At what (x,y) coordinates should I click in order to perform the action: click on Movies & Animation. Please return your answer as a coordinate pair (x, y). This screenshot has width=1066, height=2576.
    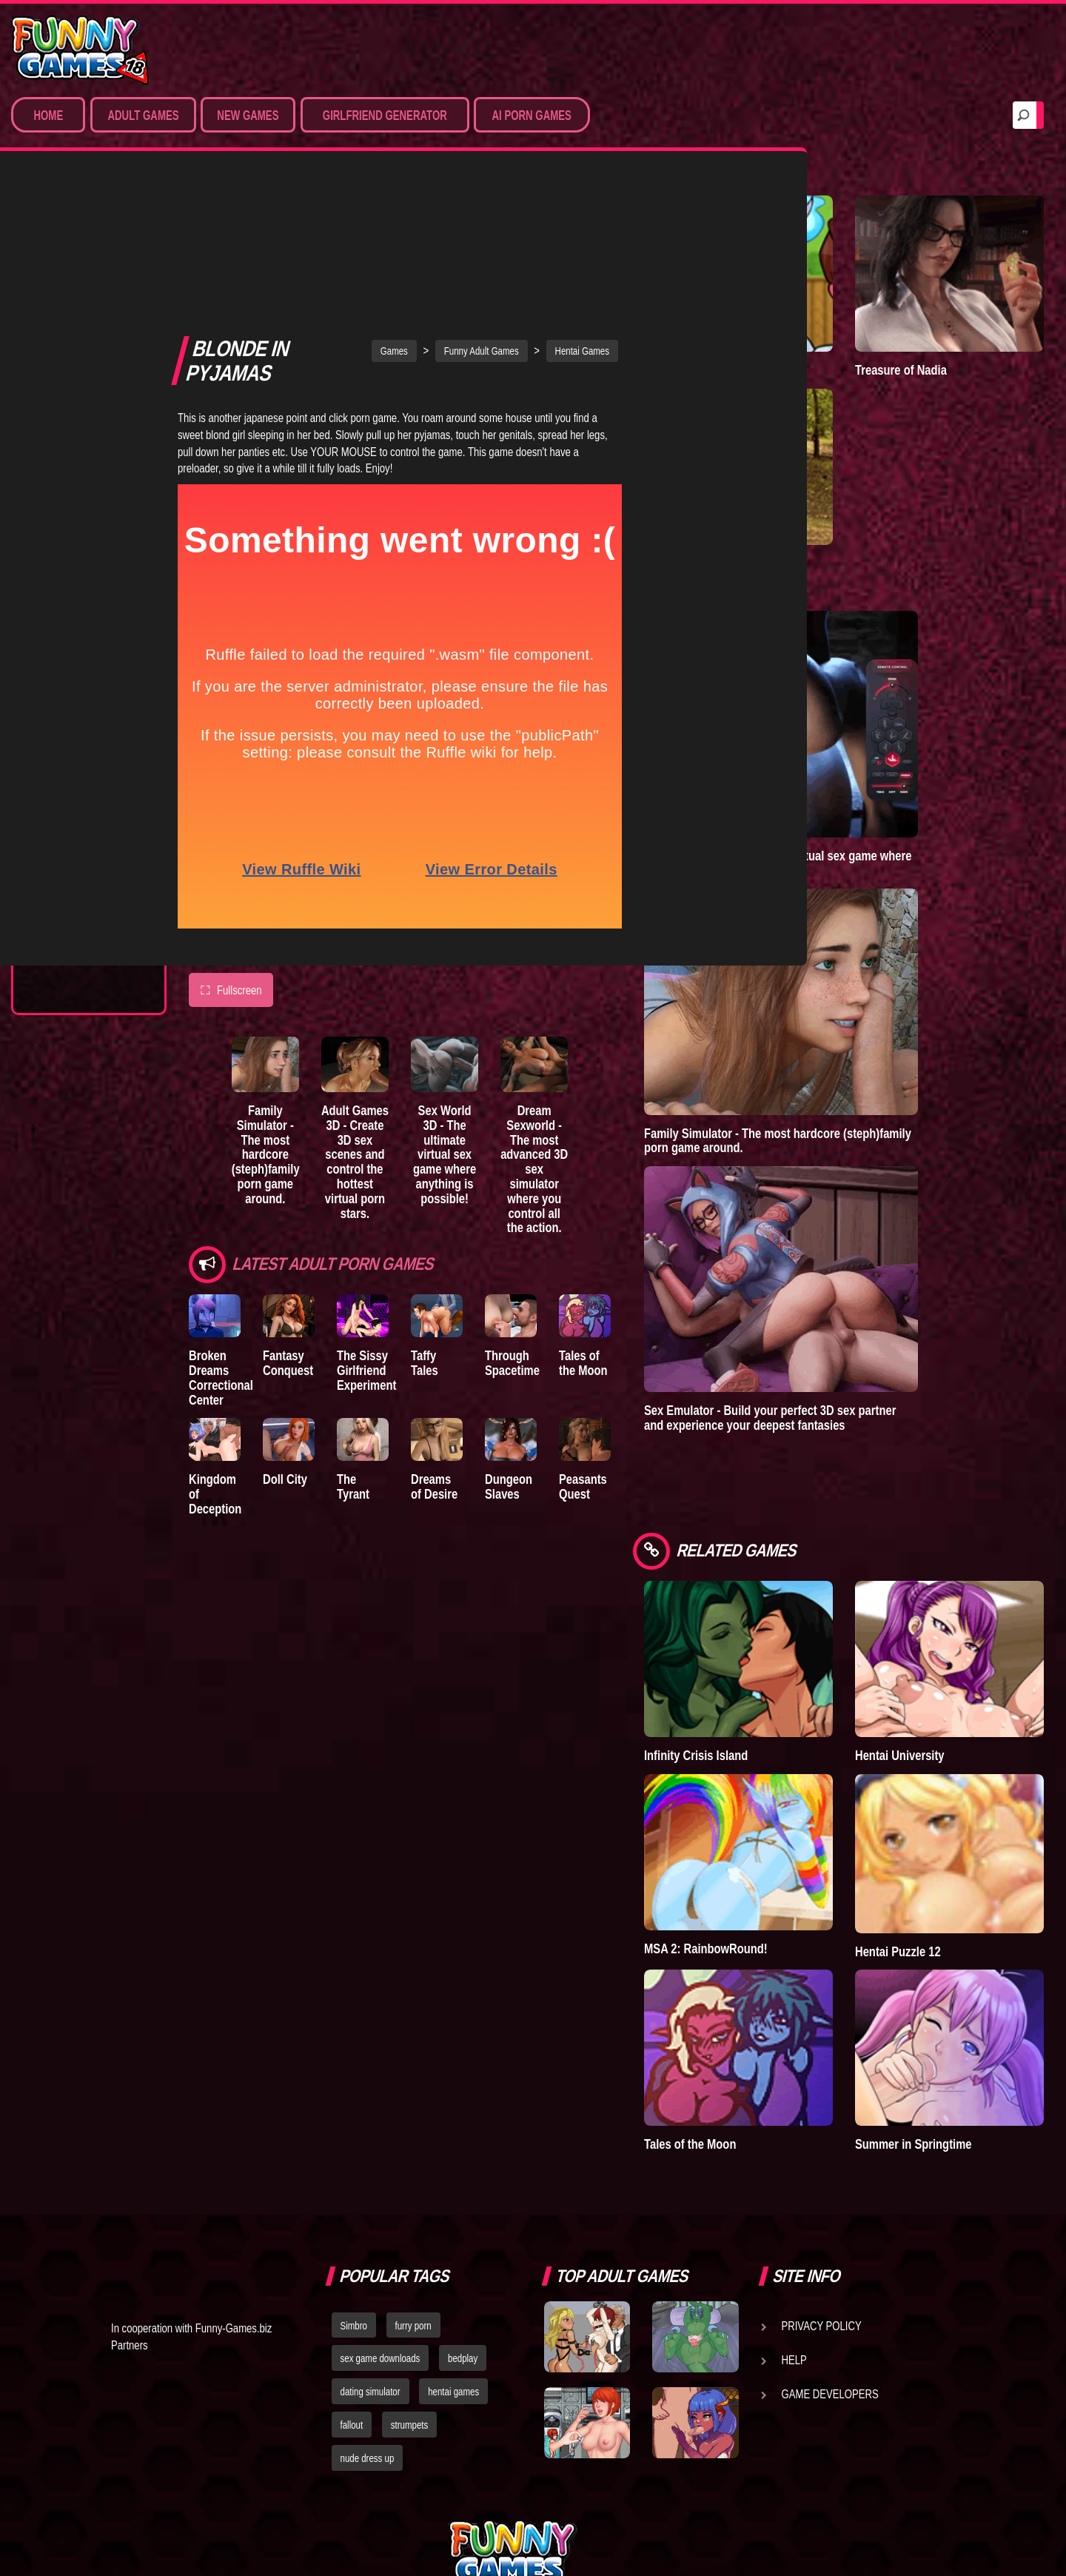
    Looking at the image, I should click on (89, 311).